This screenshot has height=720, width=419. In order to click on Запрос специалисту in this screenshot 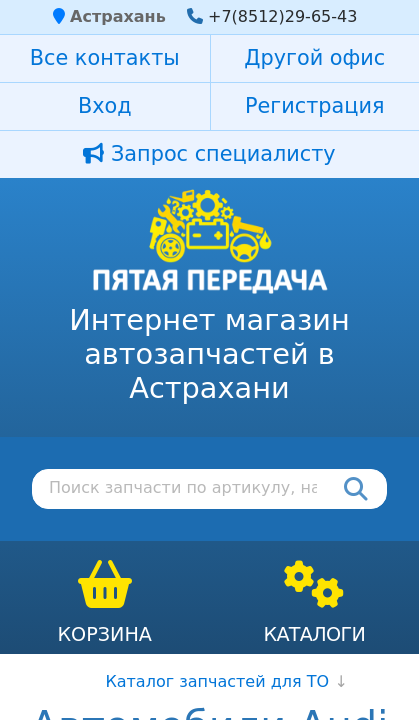, I will do `click(209, 154)`.